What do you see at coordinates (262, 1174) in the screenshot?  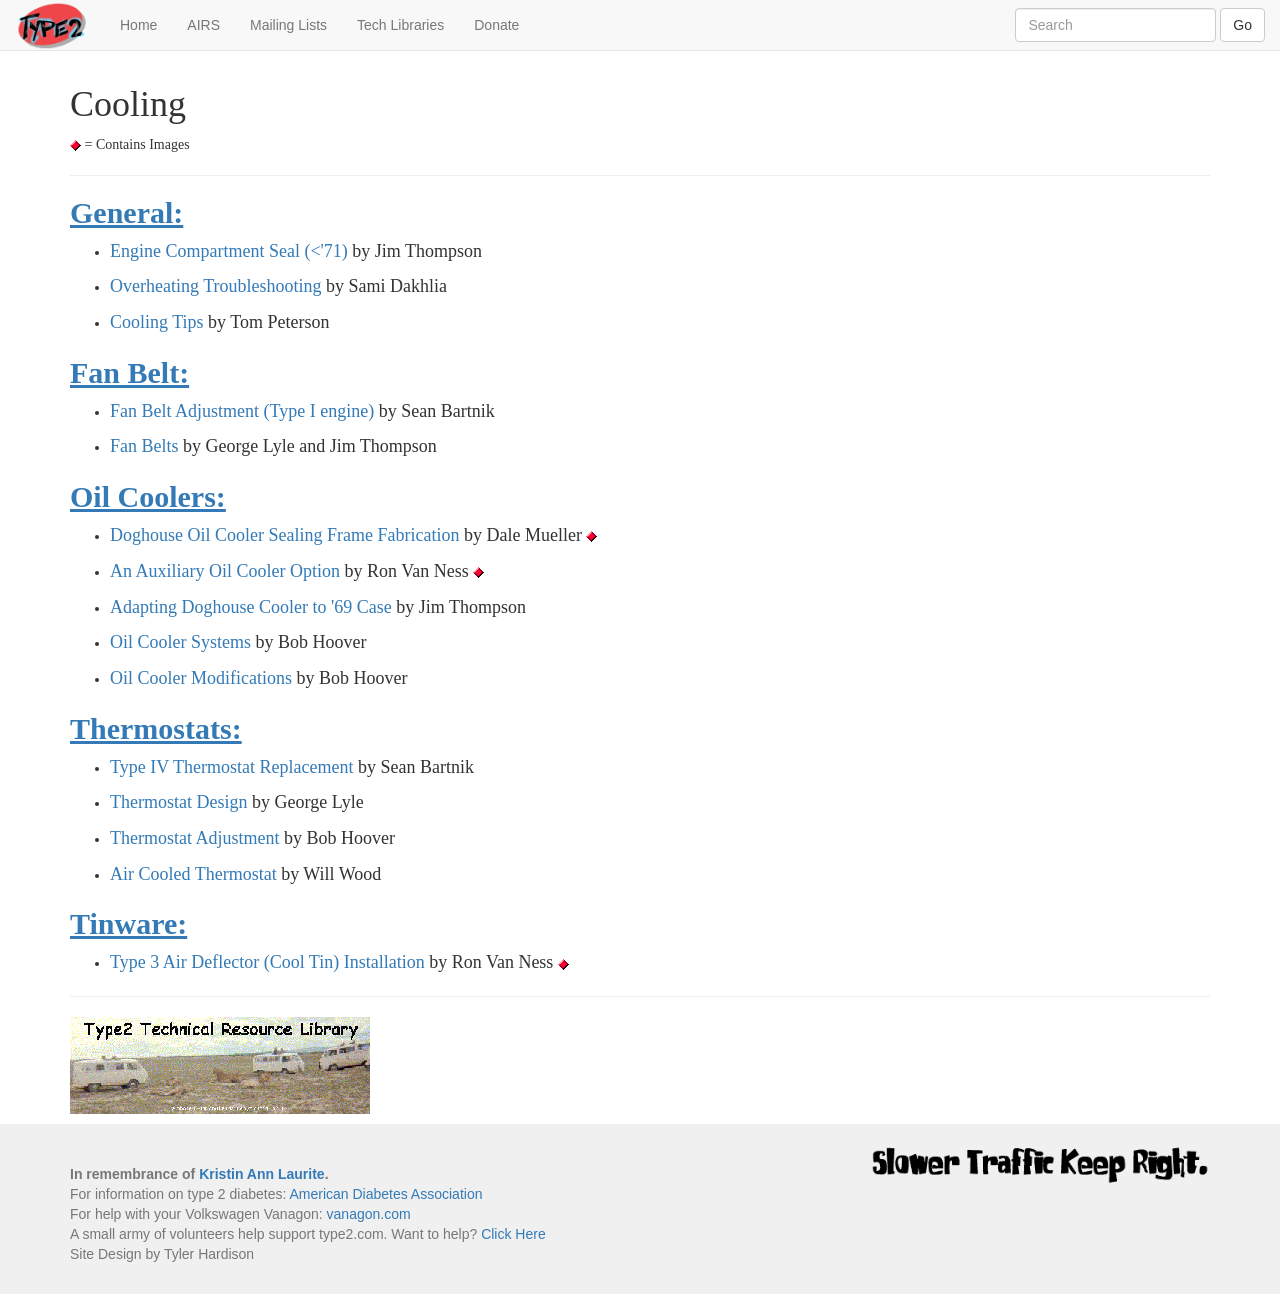 I see `Kristin Ann Laurite` at bounding box center [262, 1174].